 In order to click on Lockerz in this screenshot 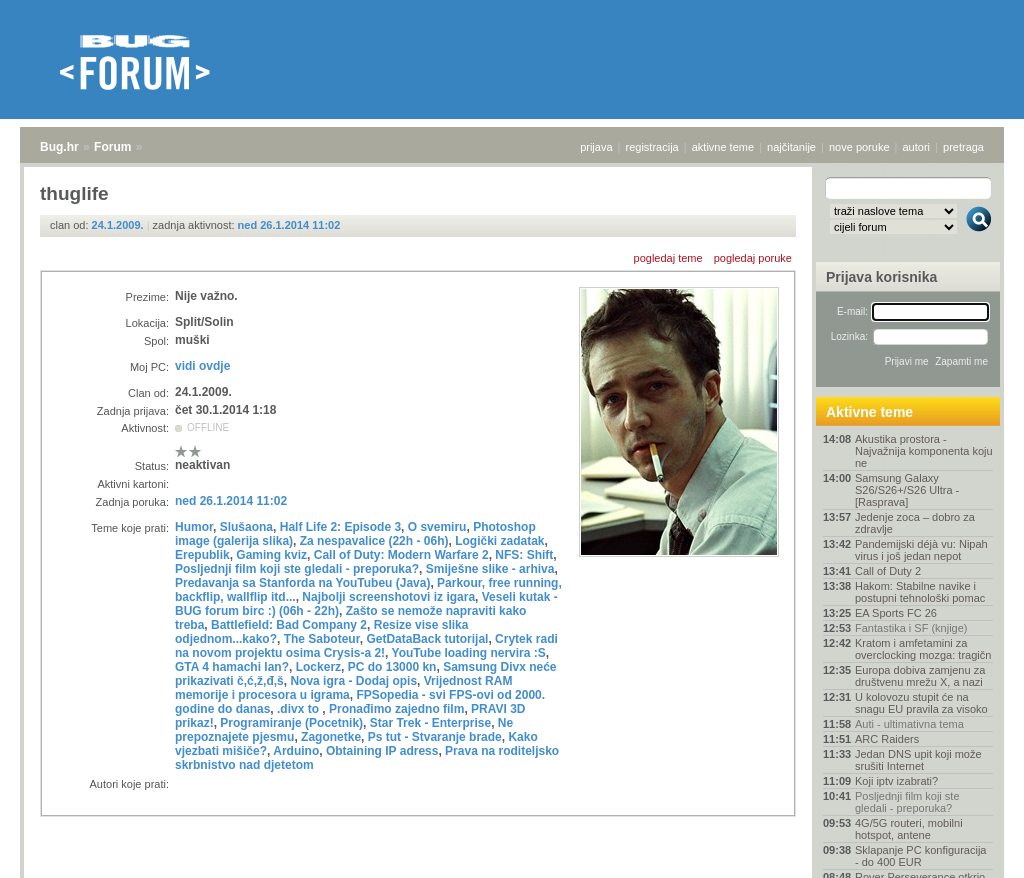, I will do `click(318, 667)`.